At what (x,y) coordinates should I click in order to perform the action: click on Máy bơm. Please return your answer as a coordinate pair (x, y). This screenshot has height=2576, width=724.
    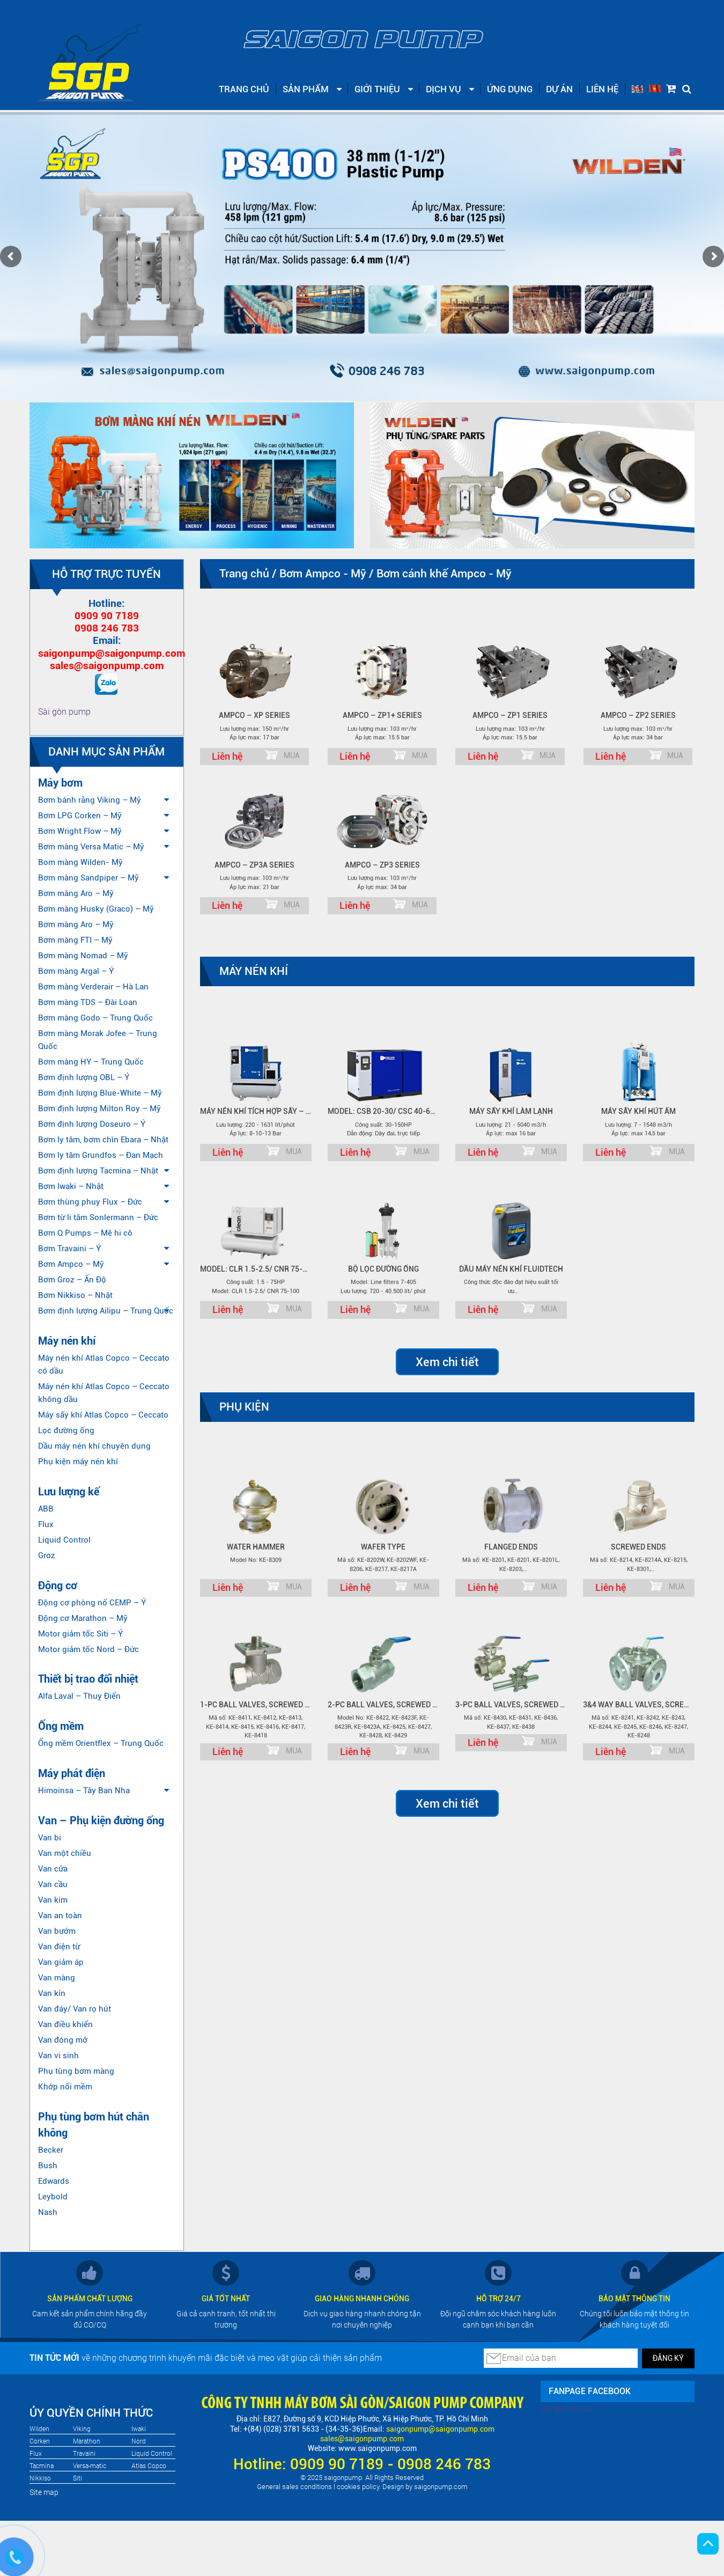
    Looking at the image, I should click on (60, 782).